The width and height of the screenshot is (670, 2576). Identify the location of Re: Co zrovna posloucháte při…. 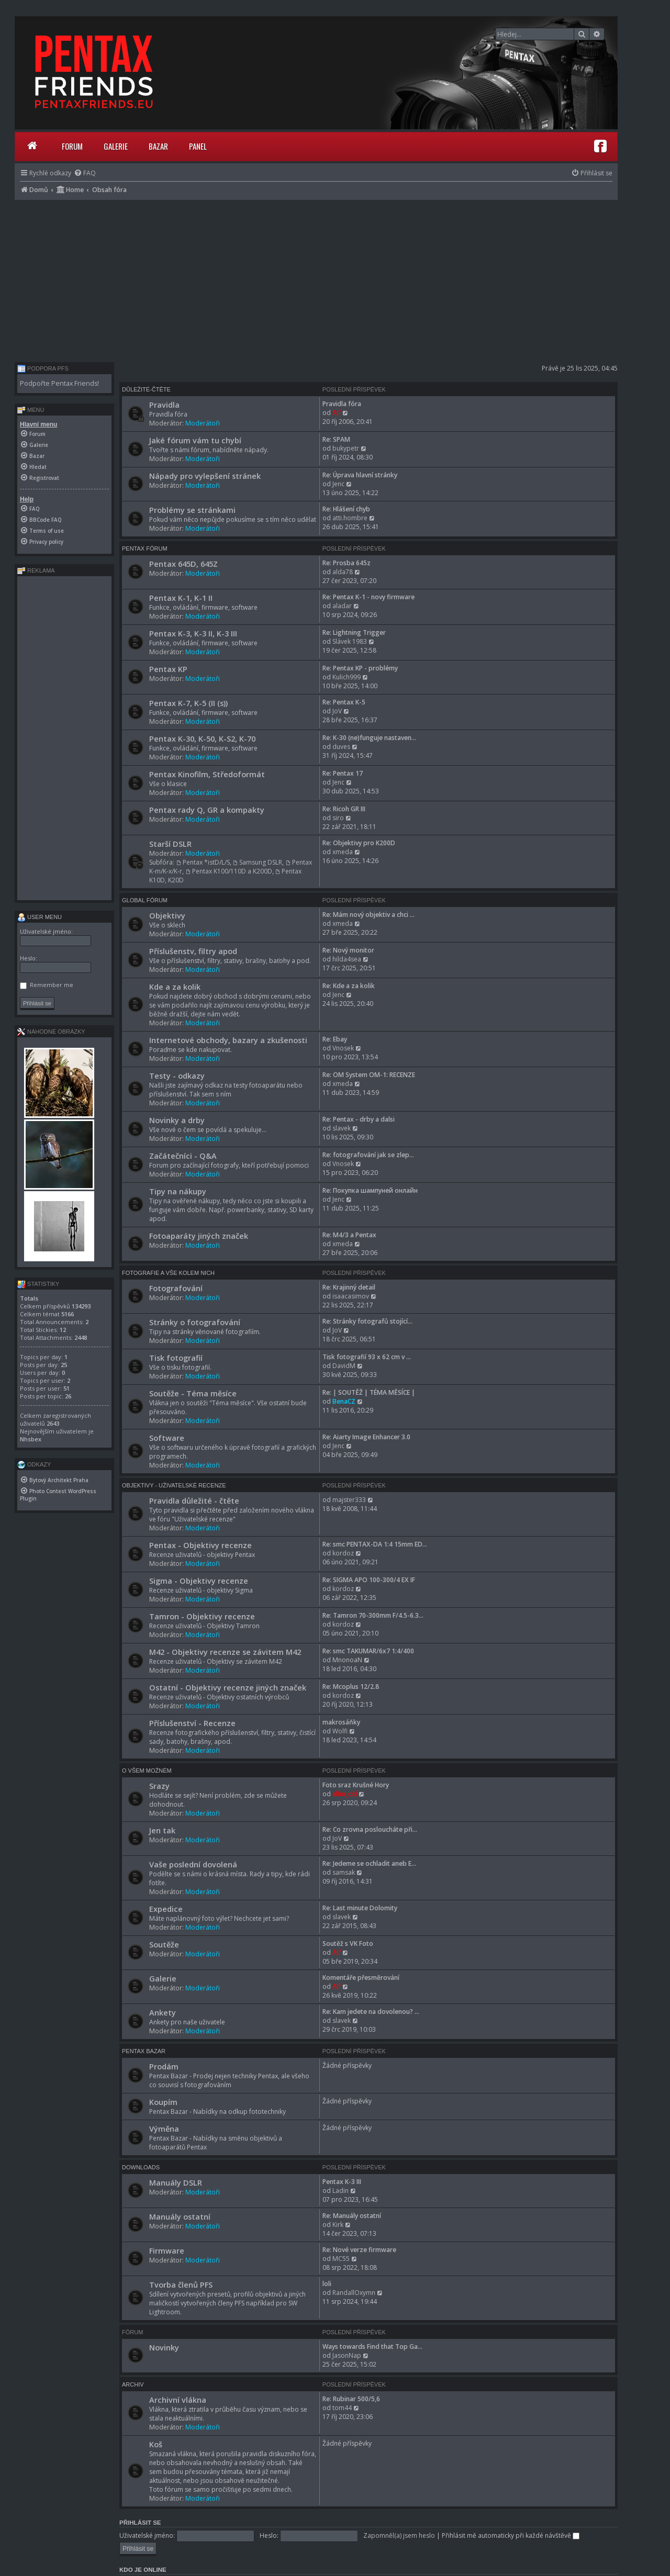
(369, 1829).